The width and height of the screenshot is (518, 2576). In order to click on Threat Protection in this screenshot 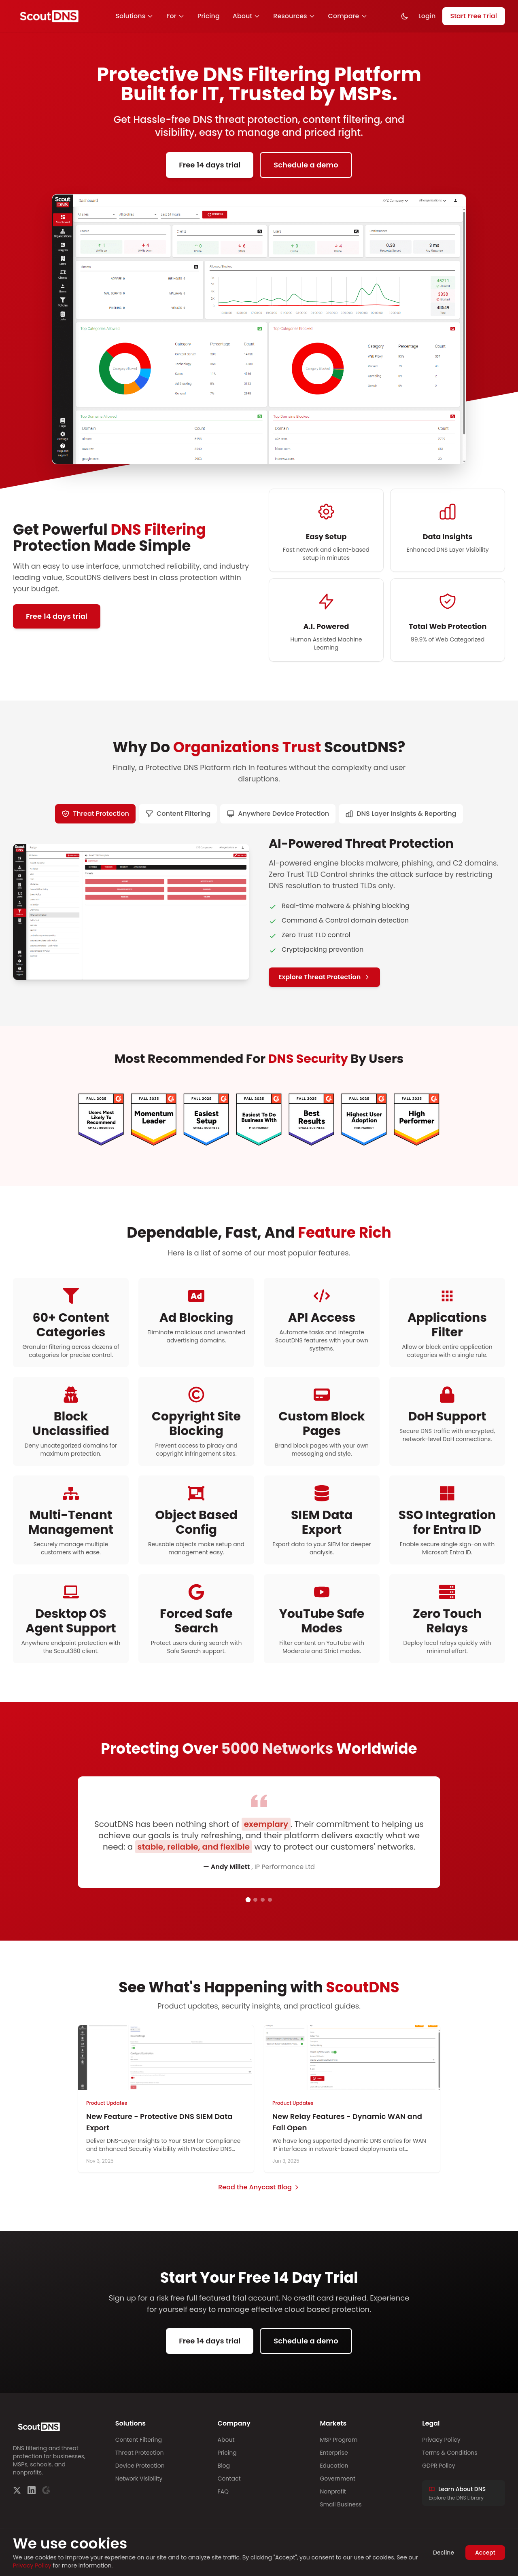, I will do `click(139, 2453)`.